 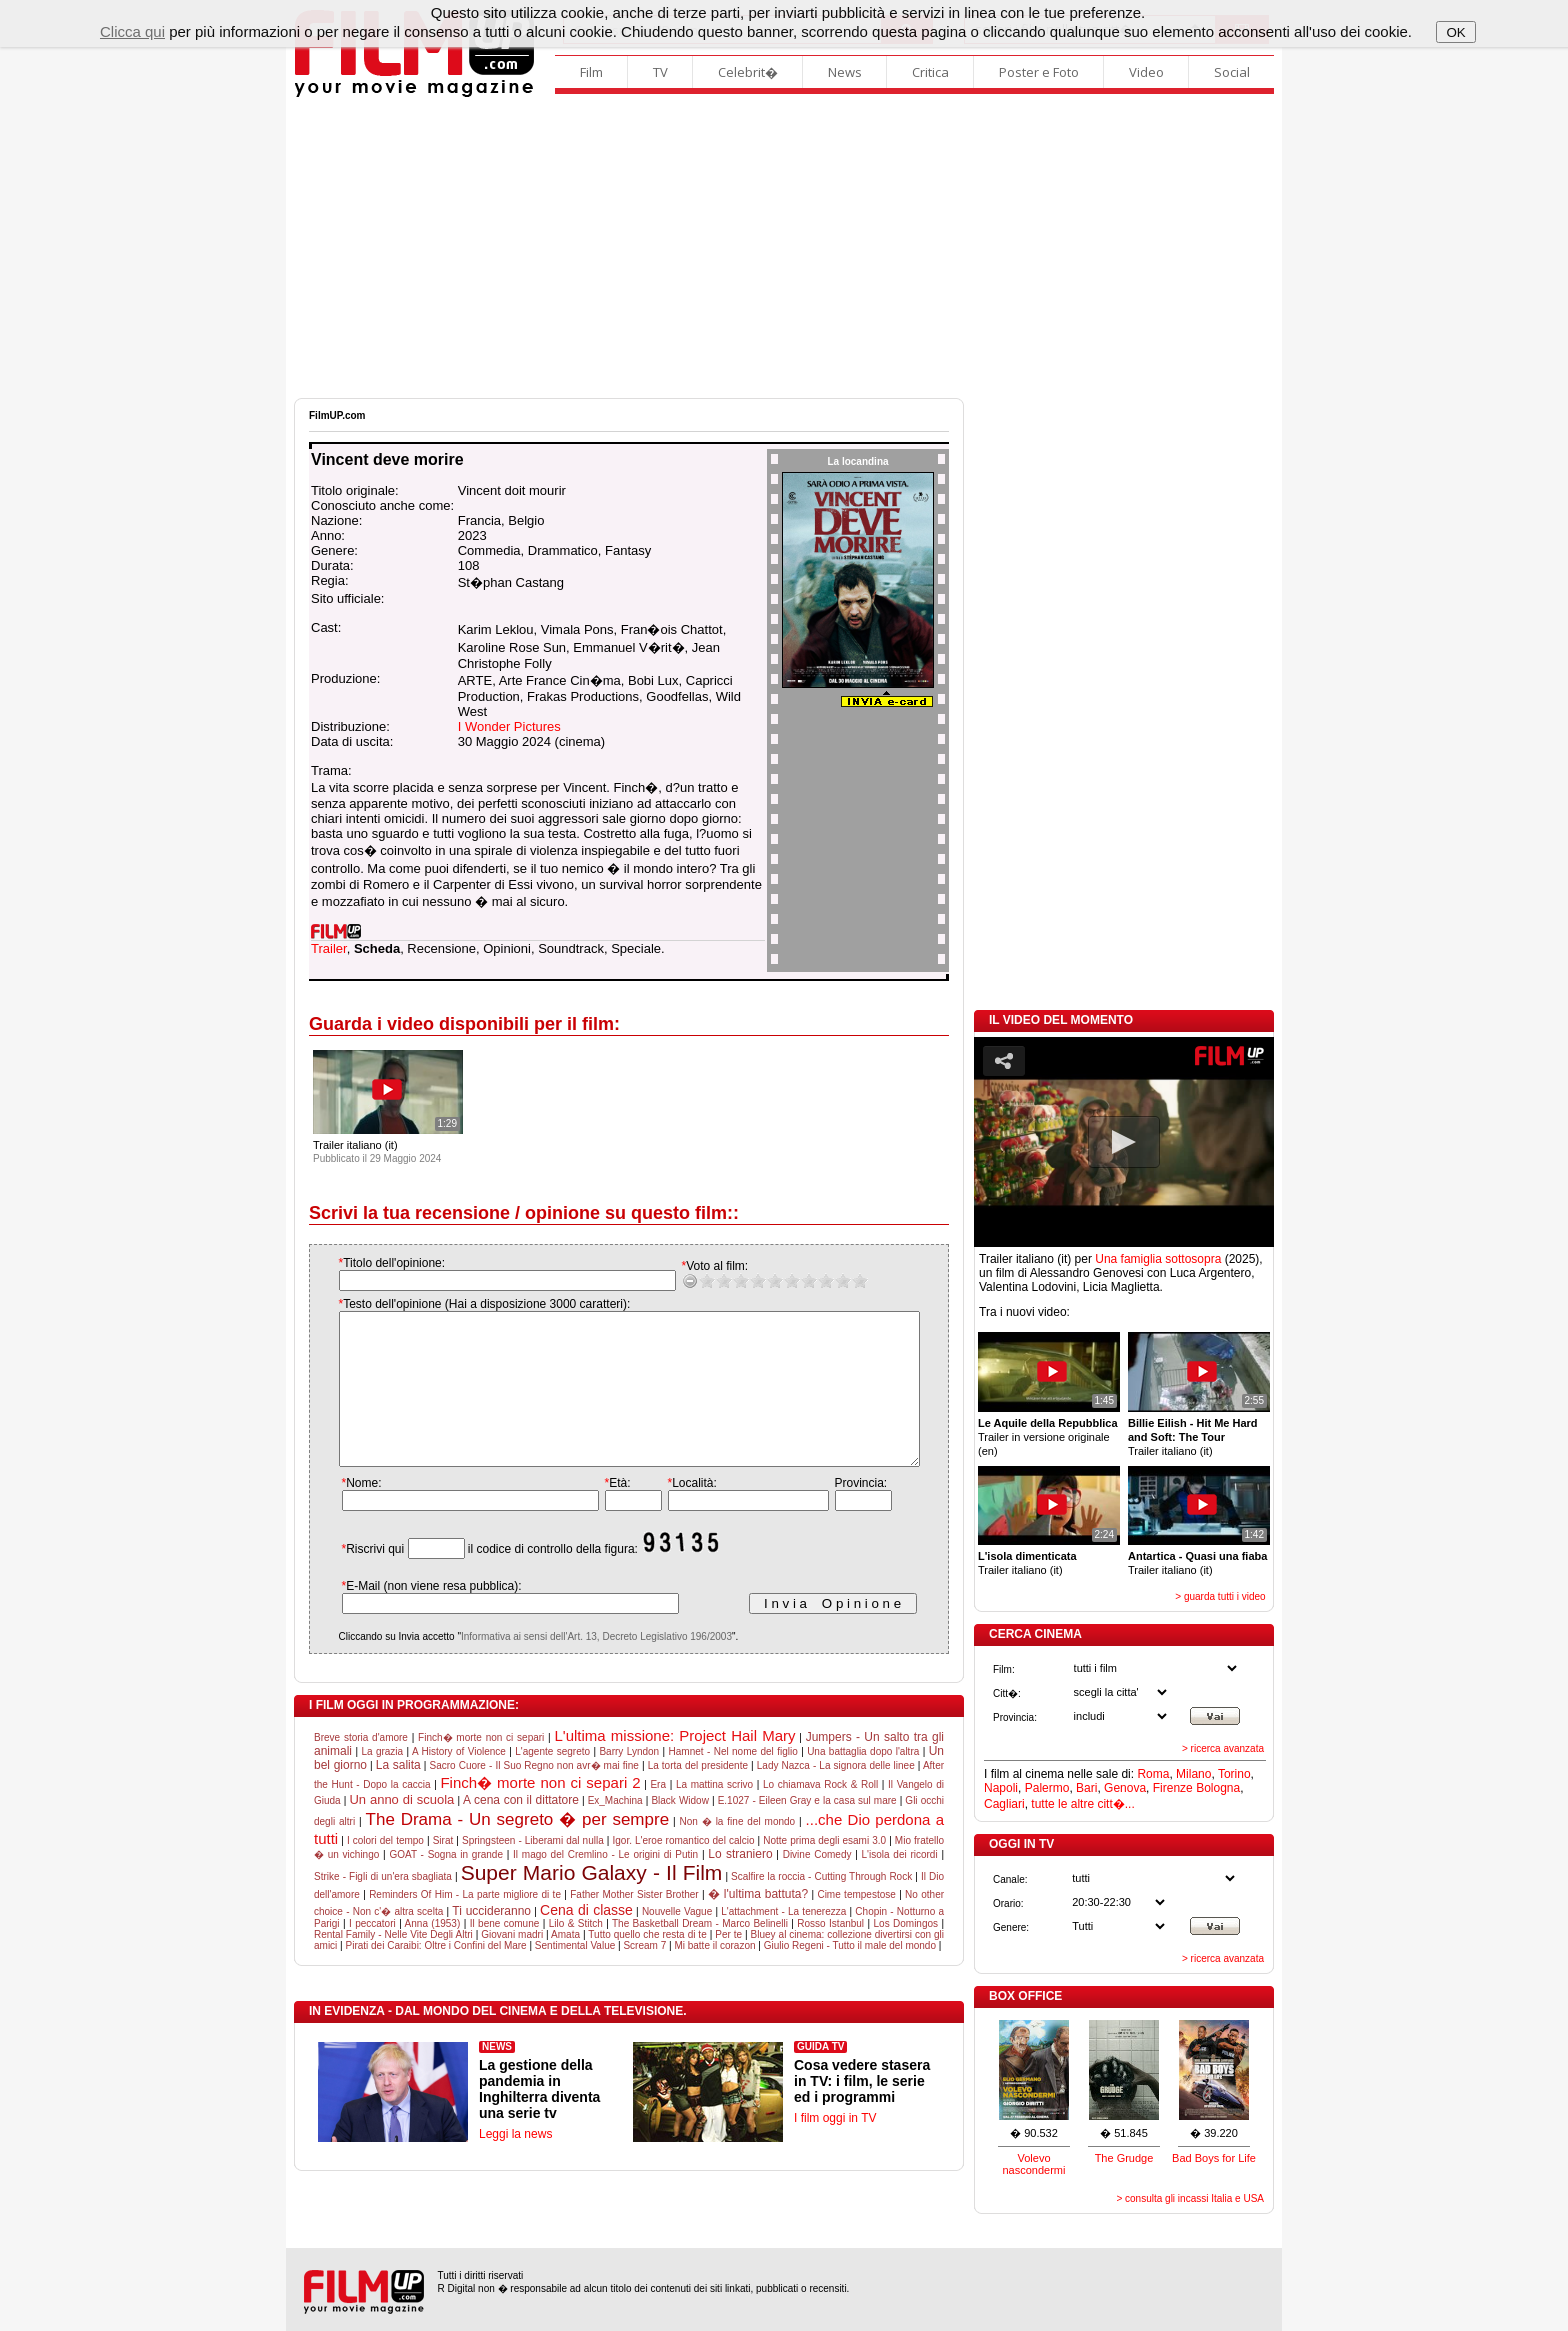 What do you see at coordinates (1455, 32) in the screenshot?
I see `OK` at bounding box center [1455, 32].